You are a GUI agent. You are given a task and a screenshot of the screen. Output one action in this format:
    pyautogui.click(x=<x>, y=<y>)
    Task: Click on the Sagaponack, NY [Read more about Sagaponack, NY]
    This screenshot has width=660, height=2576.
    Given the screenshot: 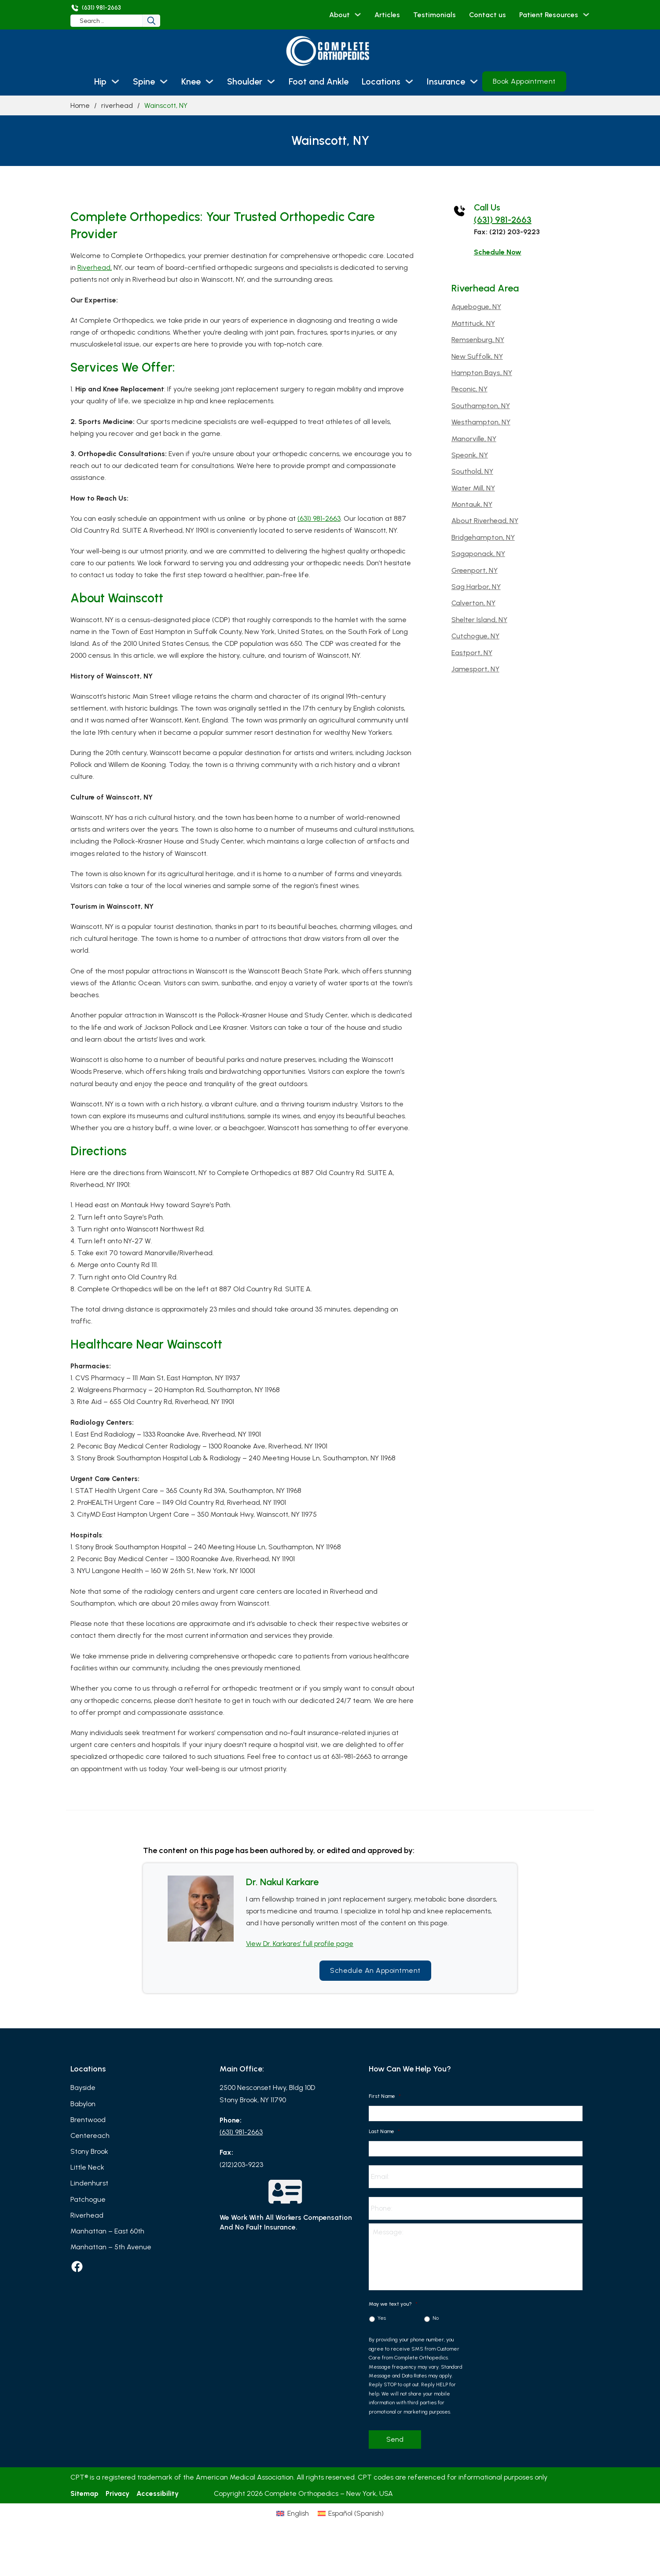 What is the action you would take?
    pyautogui.click(x=478, y=553)
    